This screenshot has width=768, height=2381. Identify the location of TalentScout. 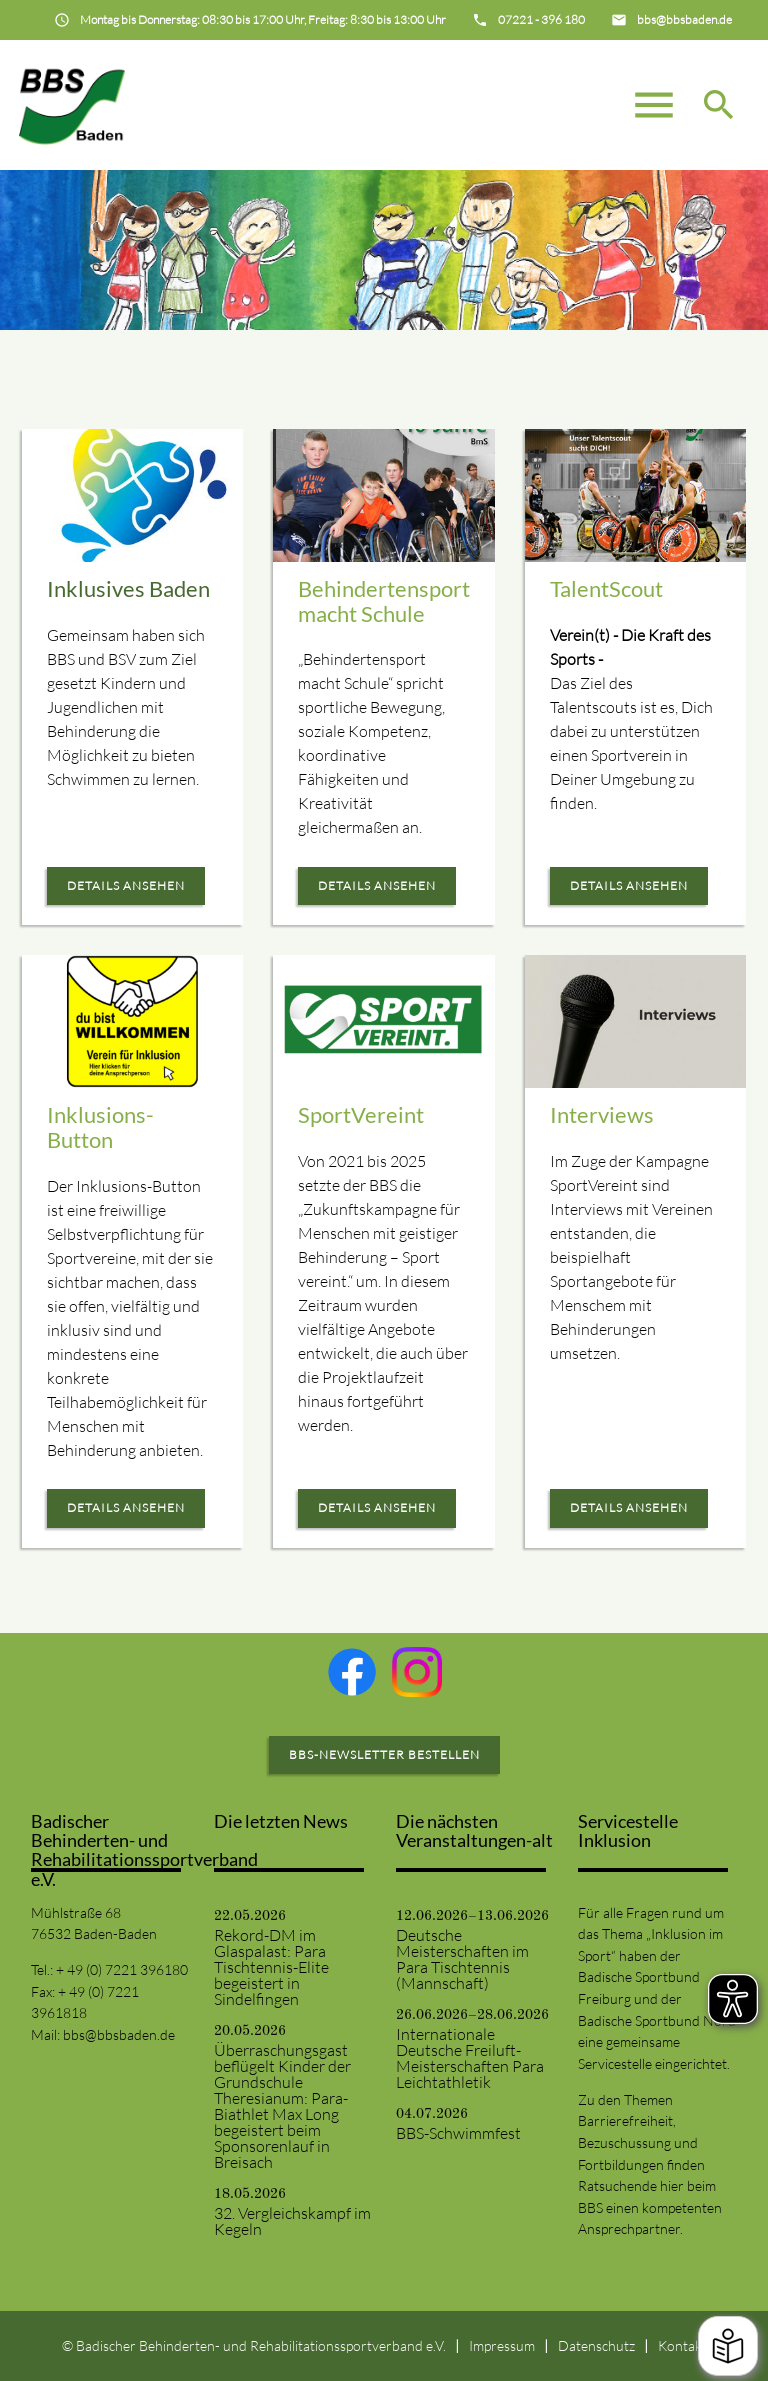
(606, 588).